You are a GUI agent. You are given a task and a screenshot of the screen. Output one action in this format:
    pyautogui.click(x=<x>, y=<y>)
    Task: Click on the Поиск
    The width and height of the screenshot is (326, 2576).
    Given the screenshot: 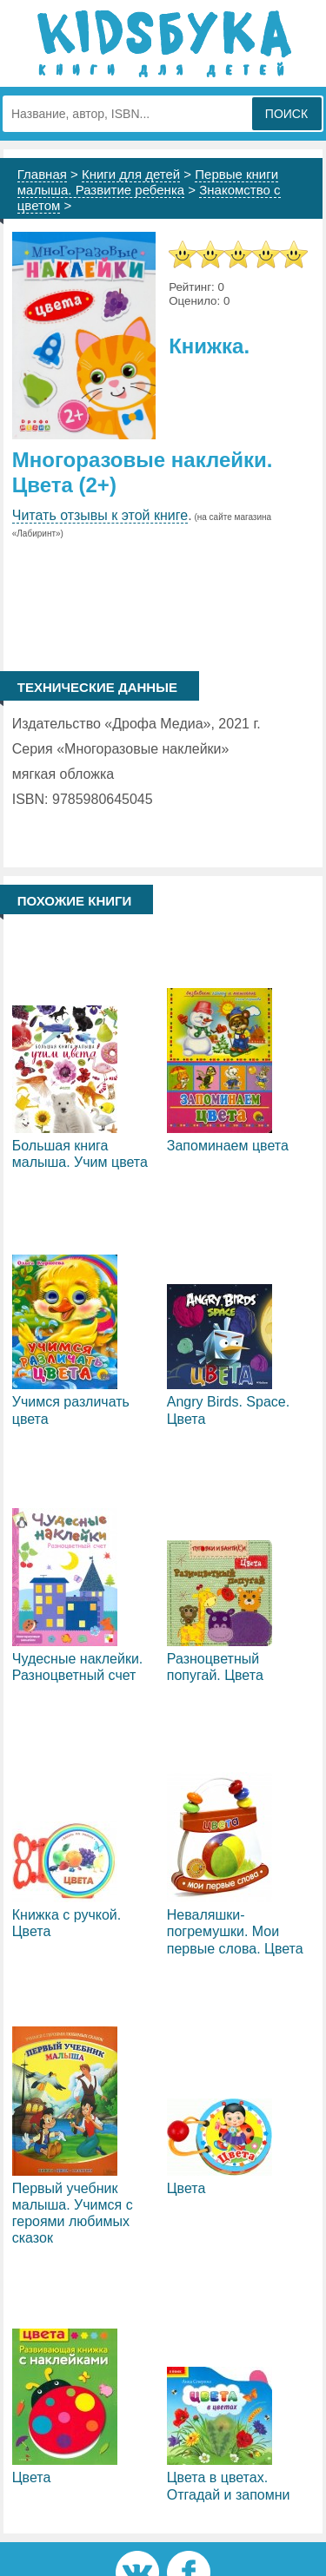 What is the action you would take?
    pyautogui.click(x=286, y=114)
    